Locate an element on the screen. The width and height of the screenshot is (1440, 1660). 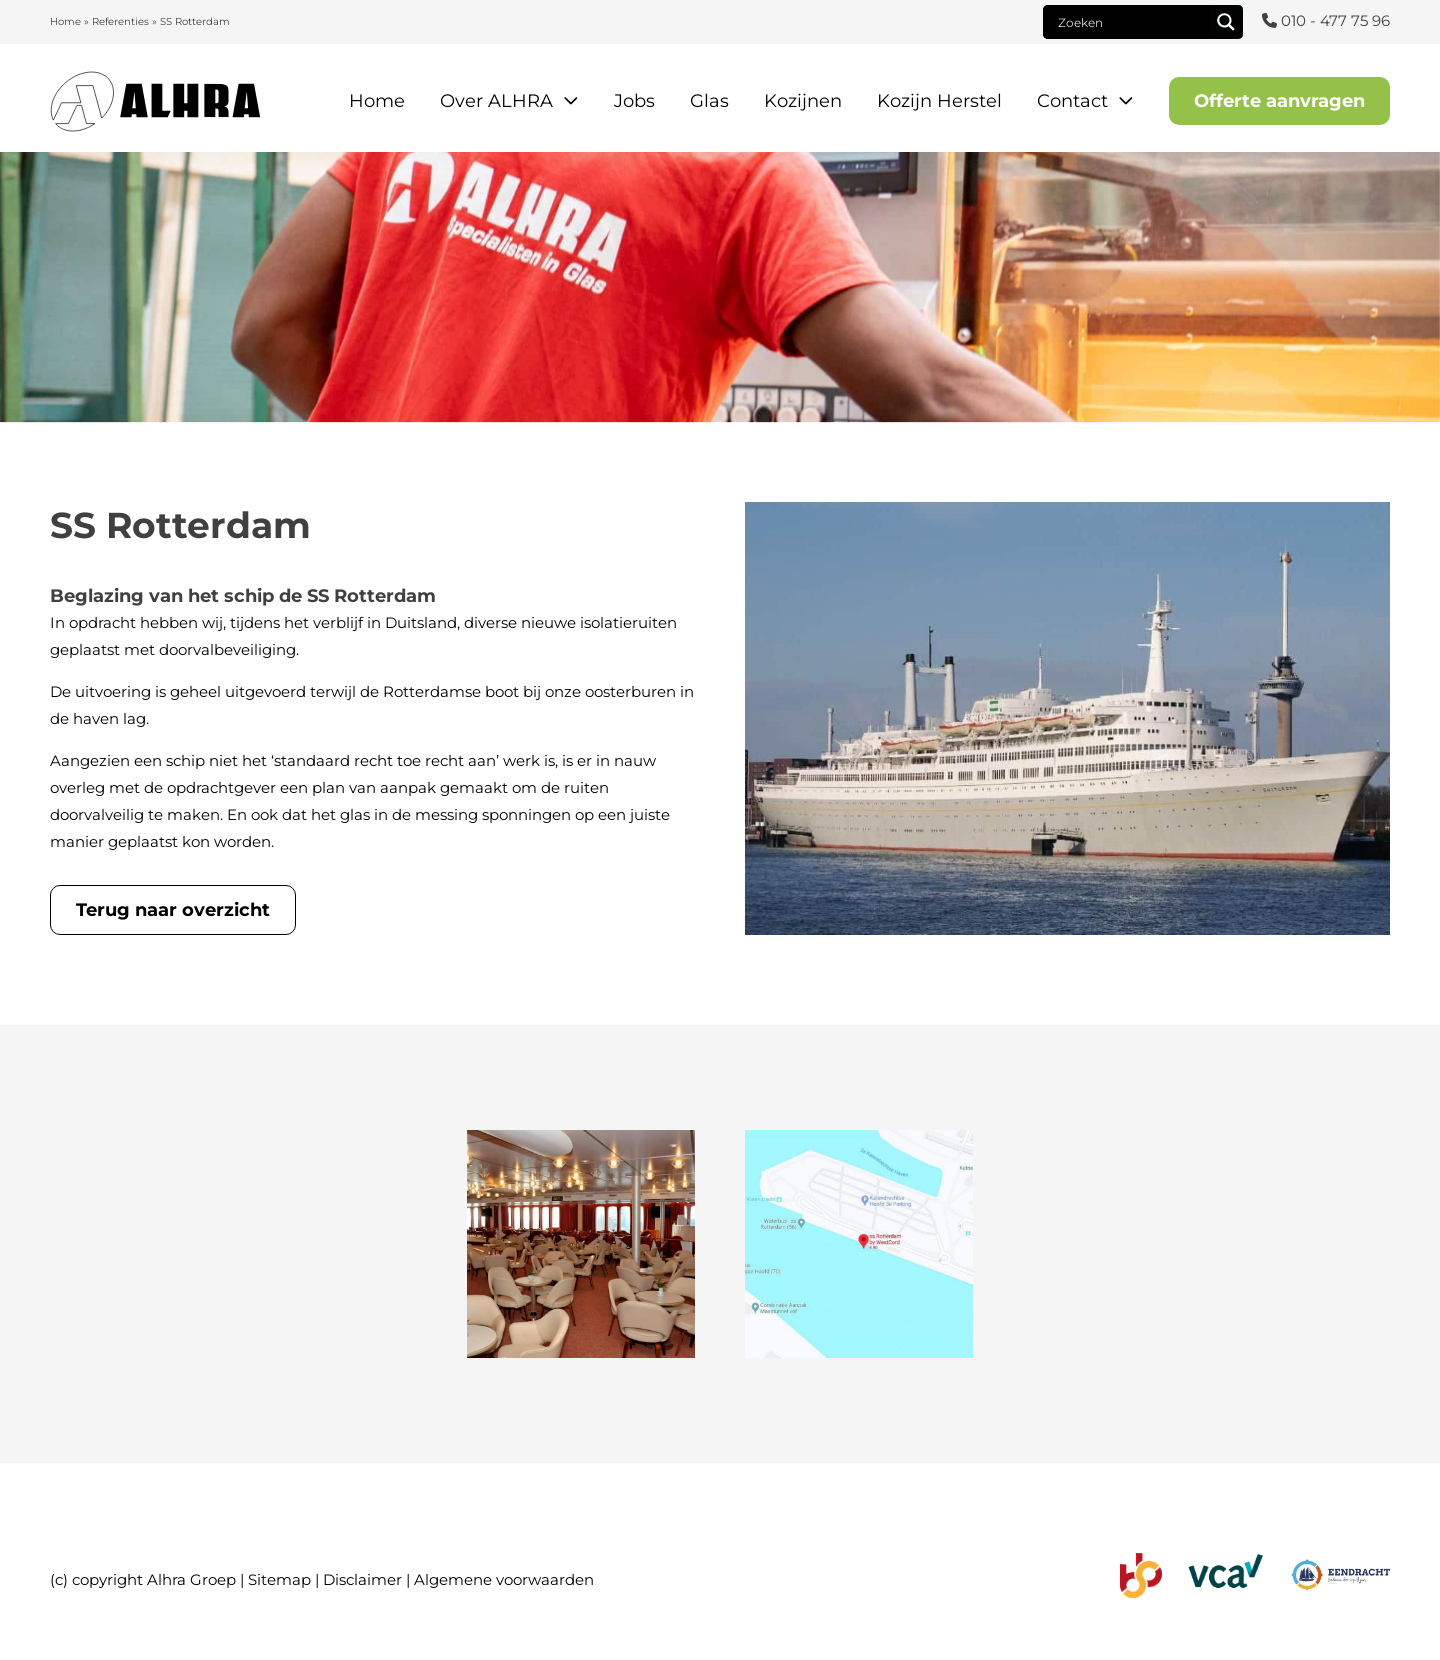
Kozijn Herstel is located at coordinates (939, 101).